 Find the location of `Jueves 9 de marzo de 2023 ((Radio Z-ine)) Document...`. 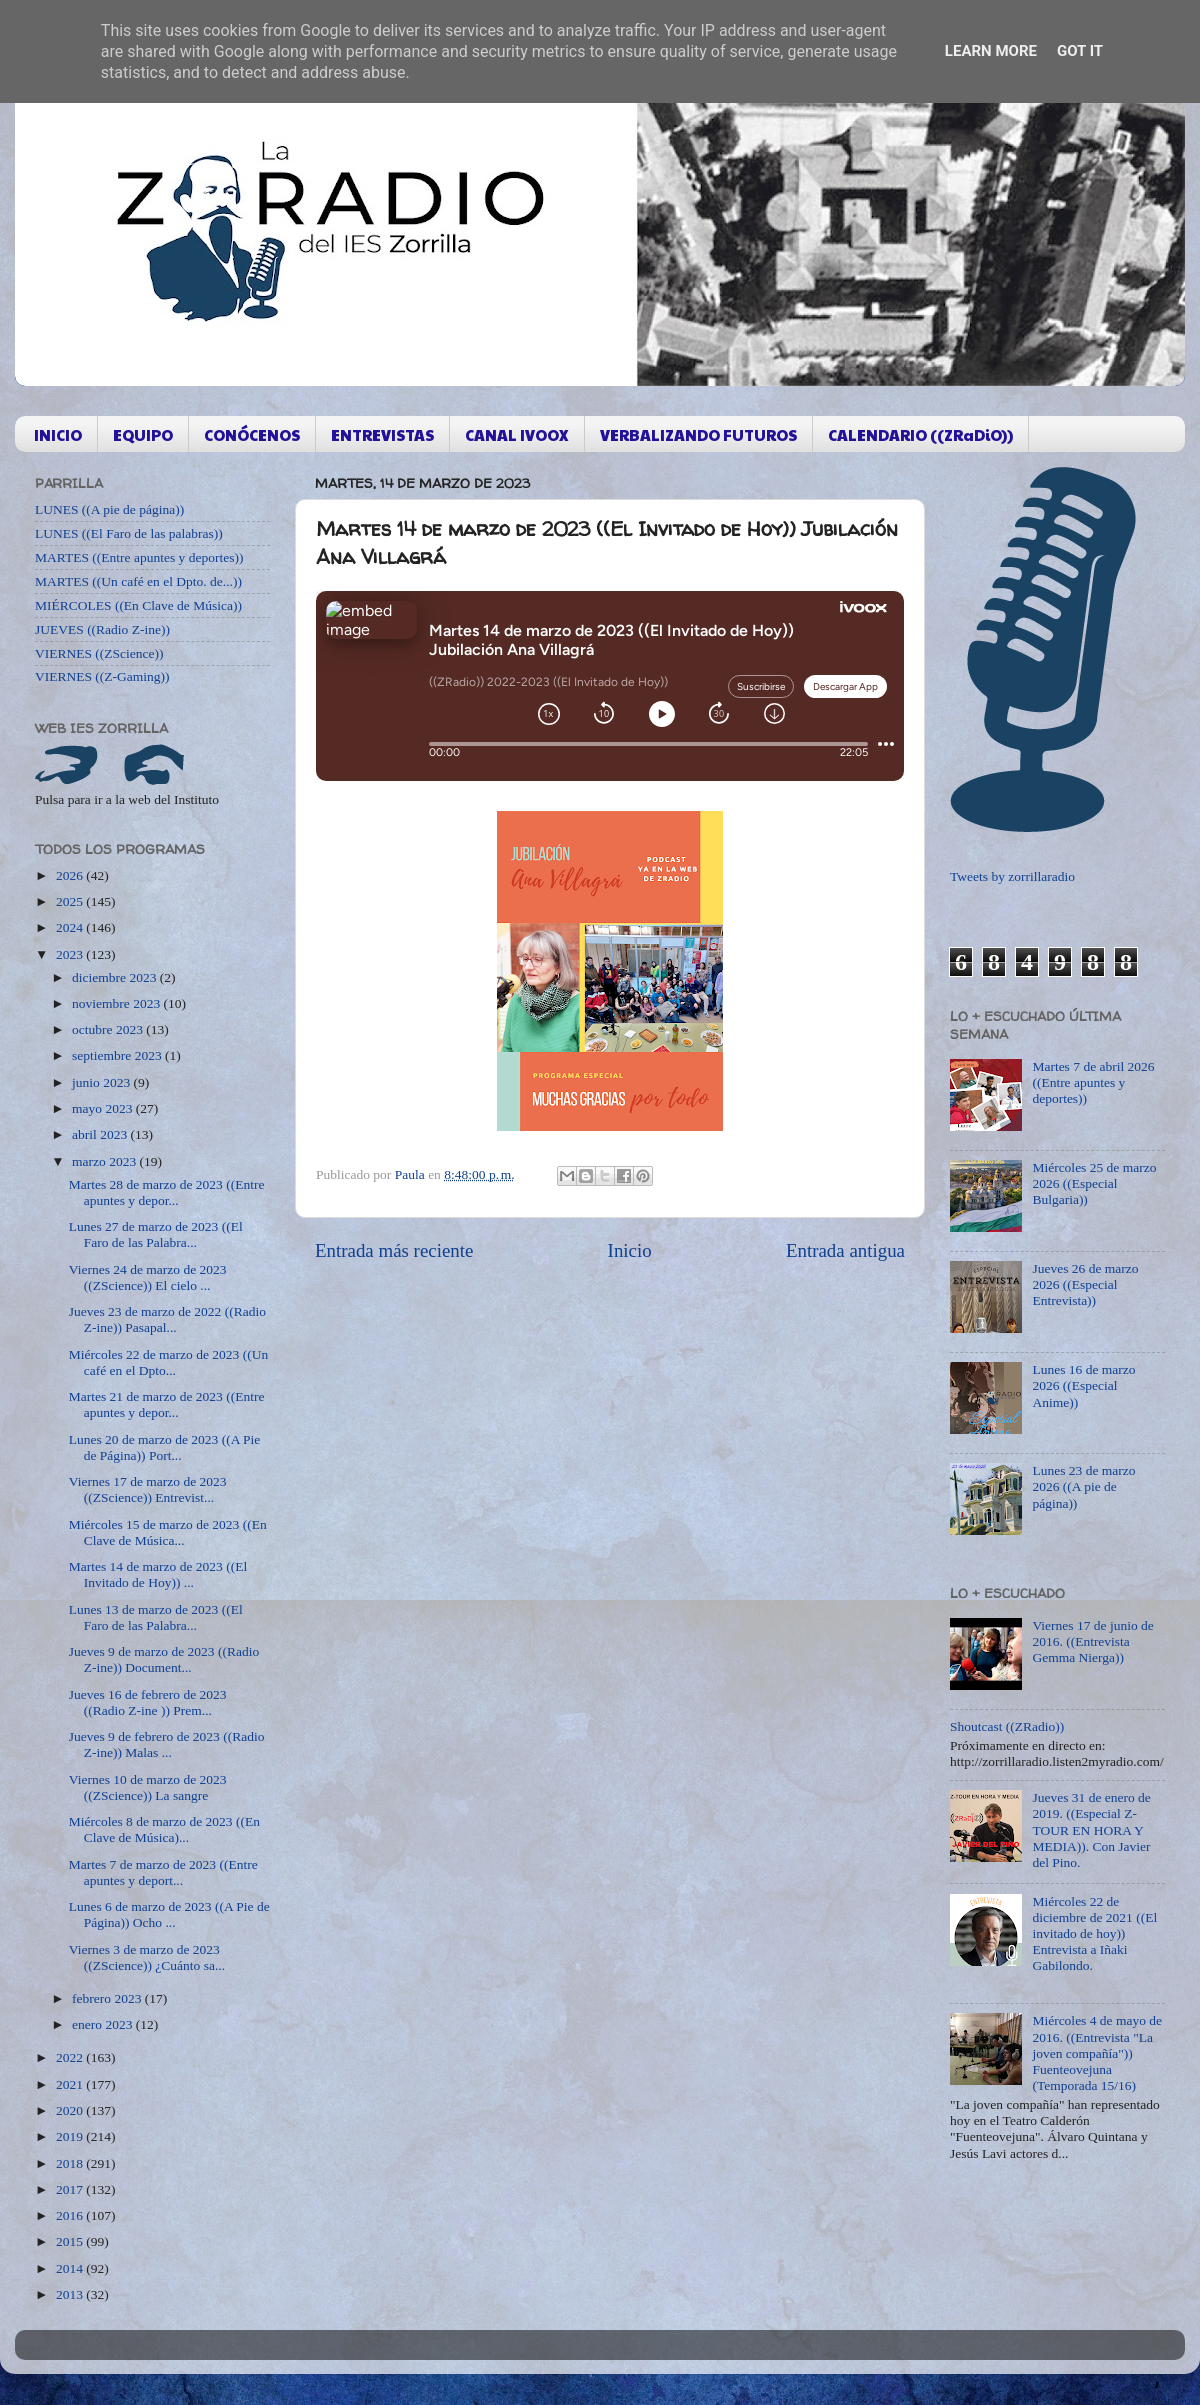

Jueves 9 de marzo de 2023 ((Radio Z-ine)) Document... is located at coordinates (164, 1659).